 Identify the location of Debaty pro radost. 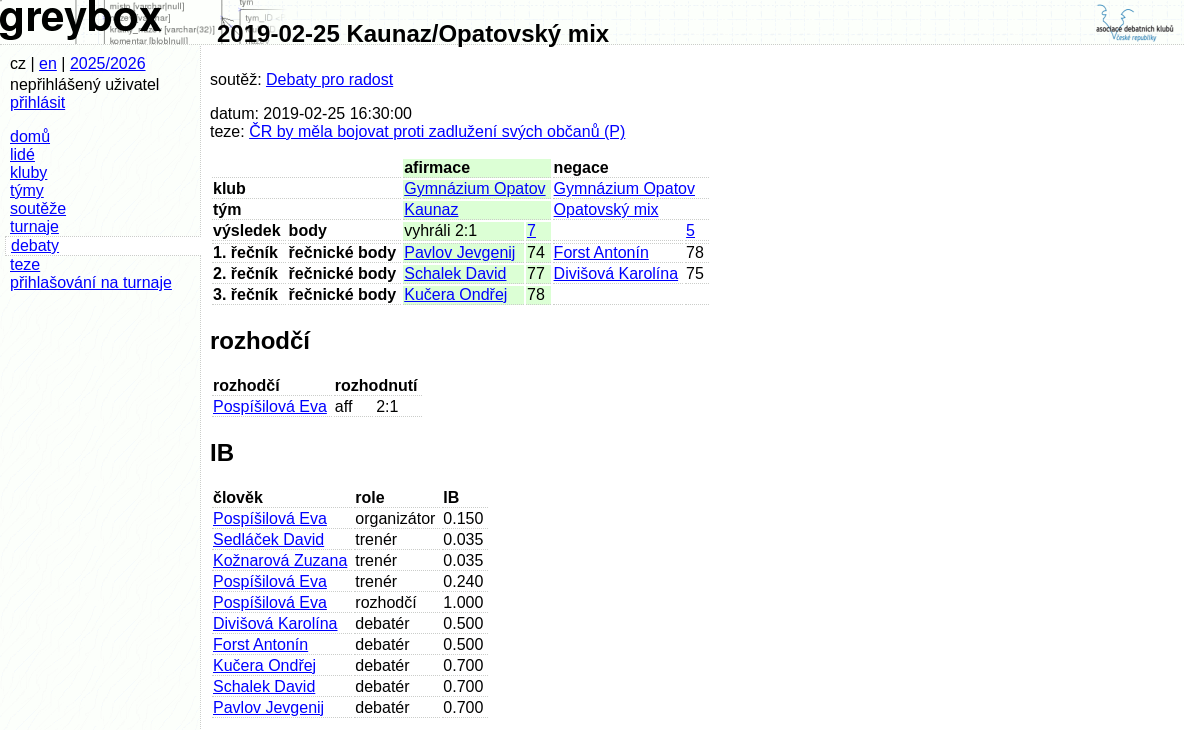
(329, 79).